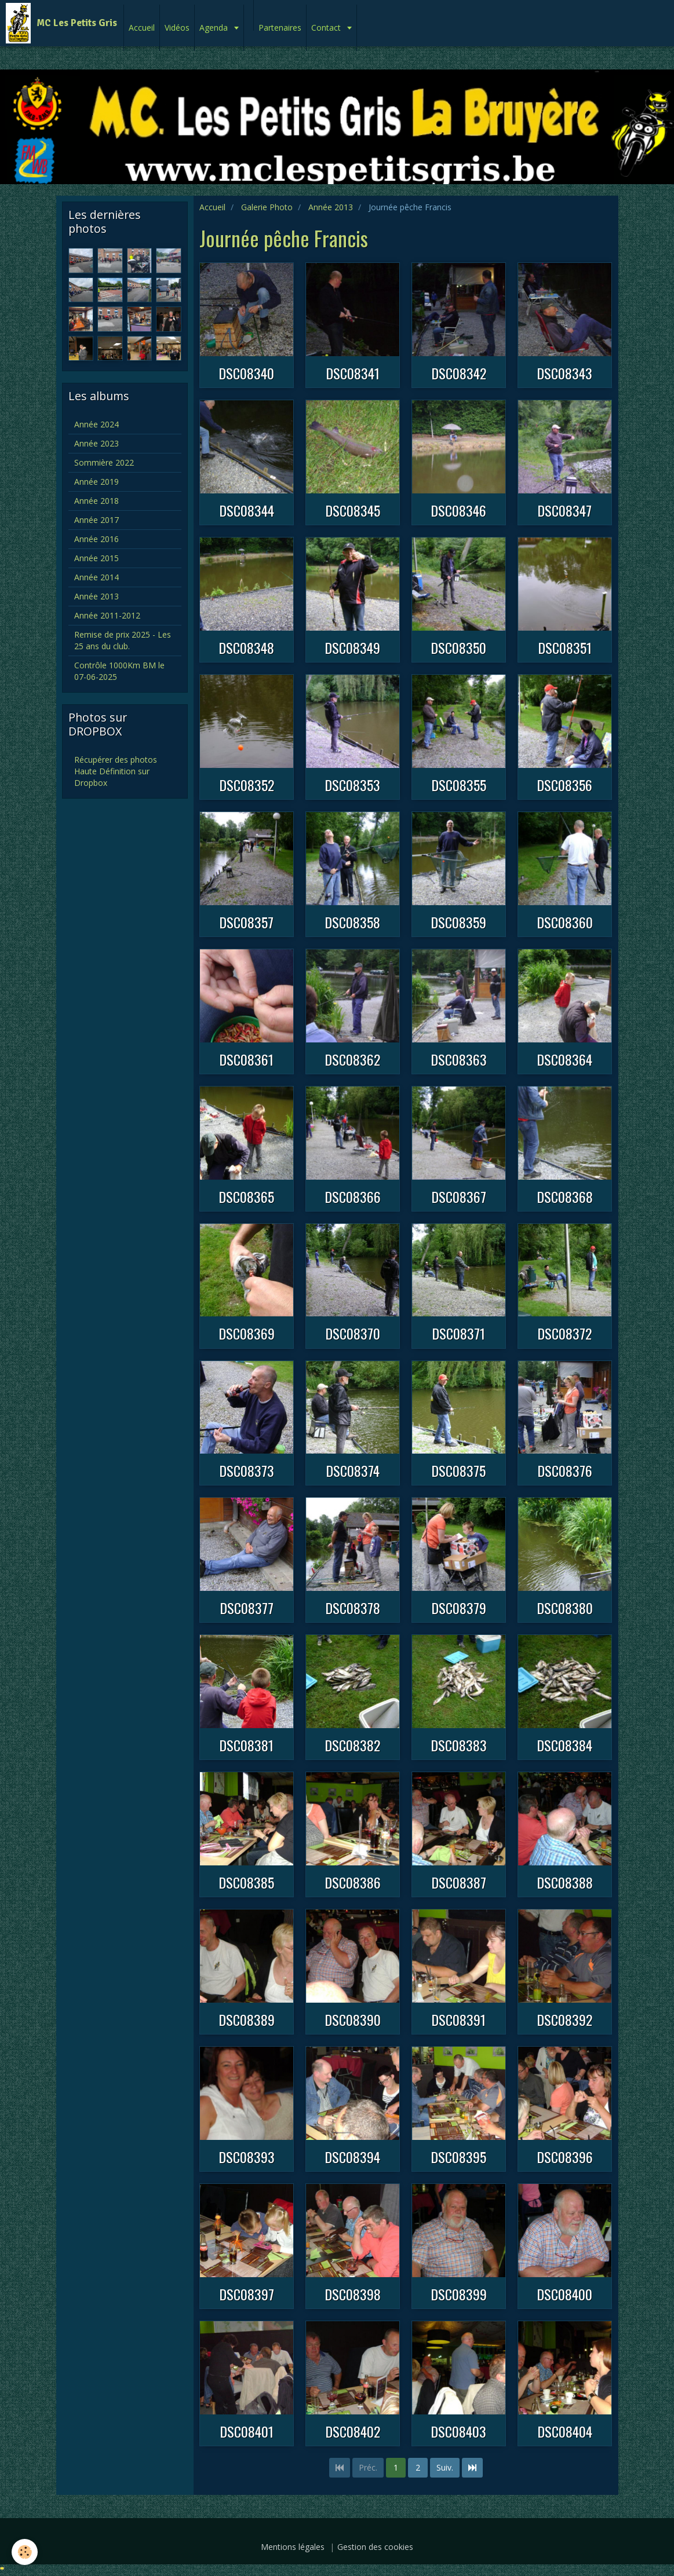 Image resolution: width=674 pixels, height=2576 pixels. Describe the element at coordinates (330, 207) in the screenshot. I see `Année 2013` at that location.